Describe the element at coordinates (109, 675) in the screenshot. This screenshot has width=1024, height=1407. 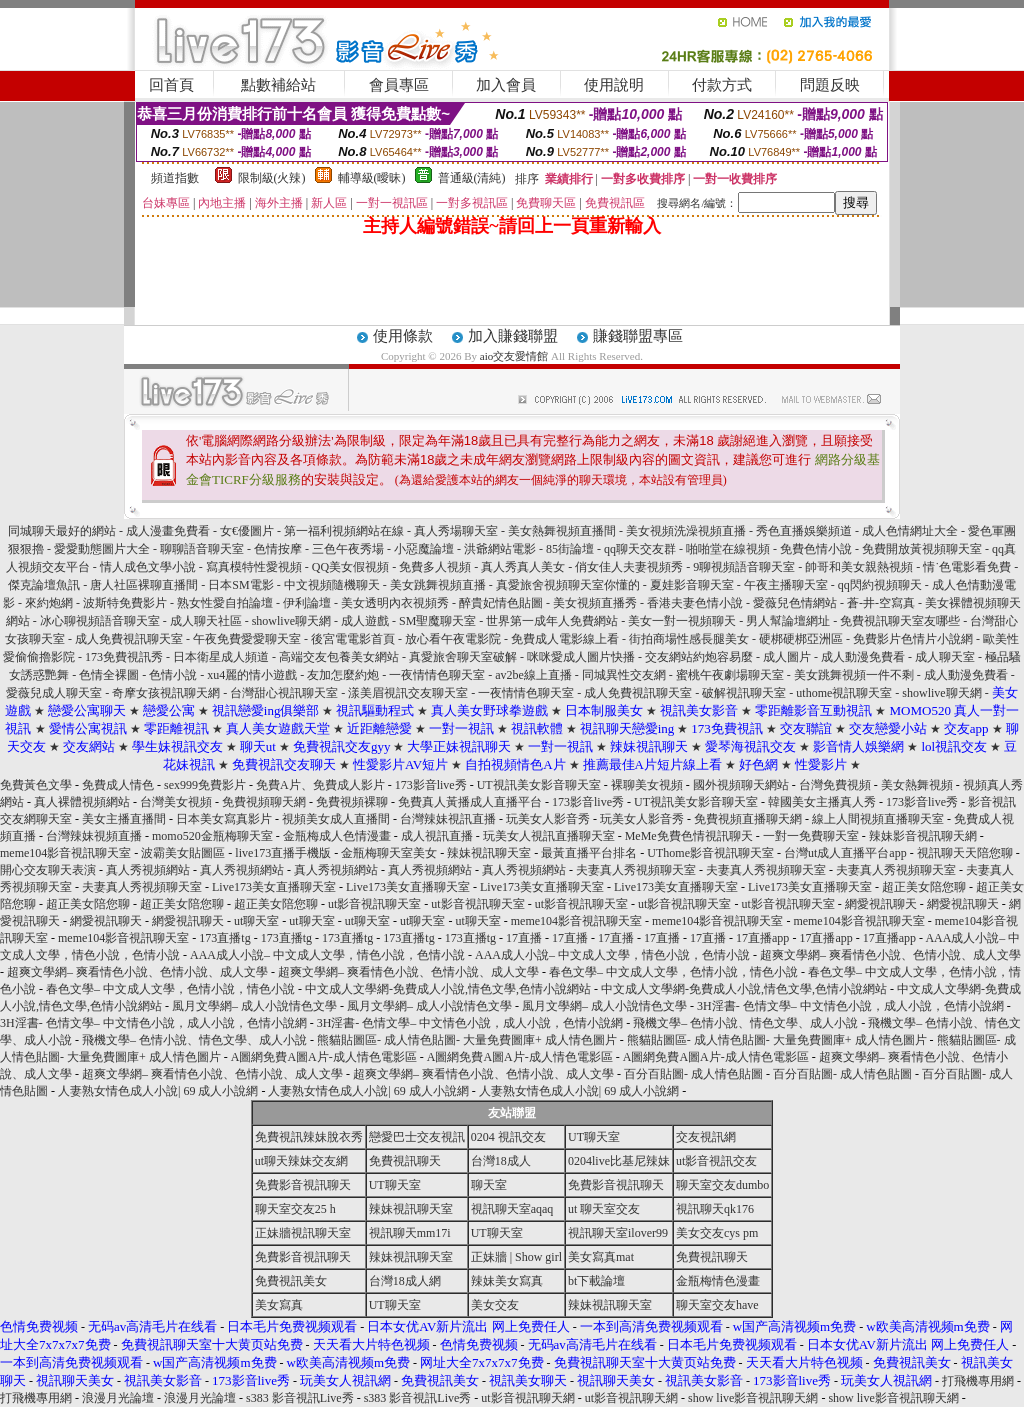
I see `色情全裸圖` at that location.